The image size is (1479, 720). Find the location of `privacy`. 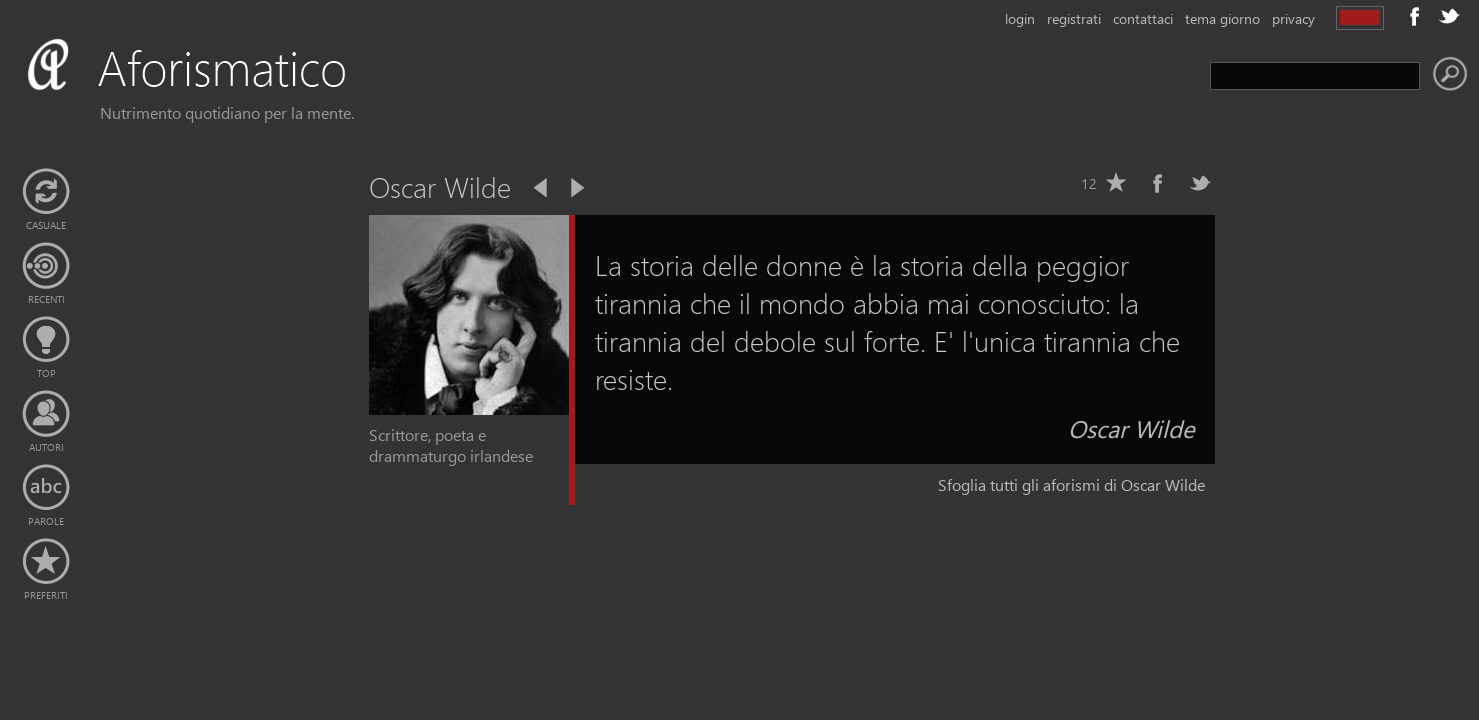

privacy is located at coordinates (1293, 18).